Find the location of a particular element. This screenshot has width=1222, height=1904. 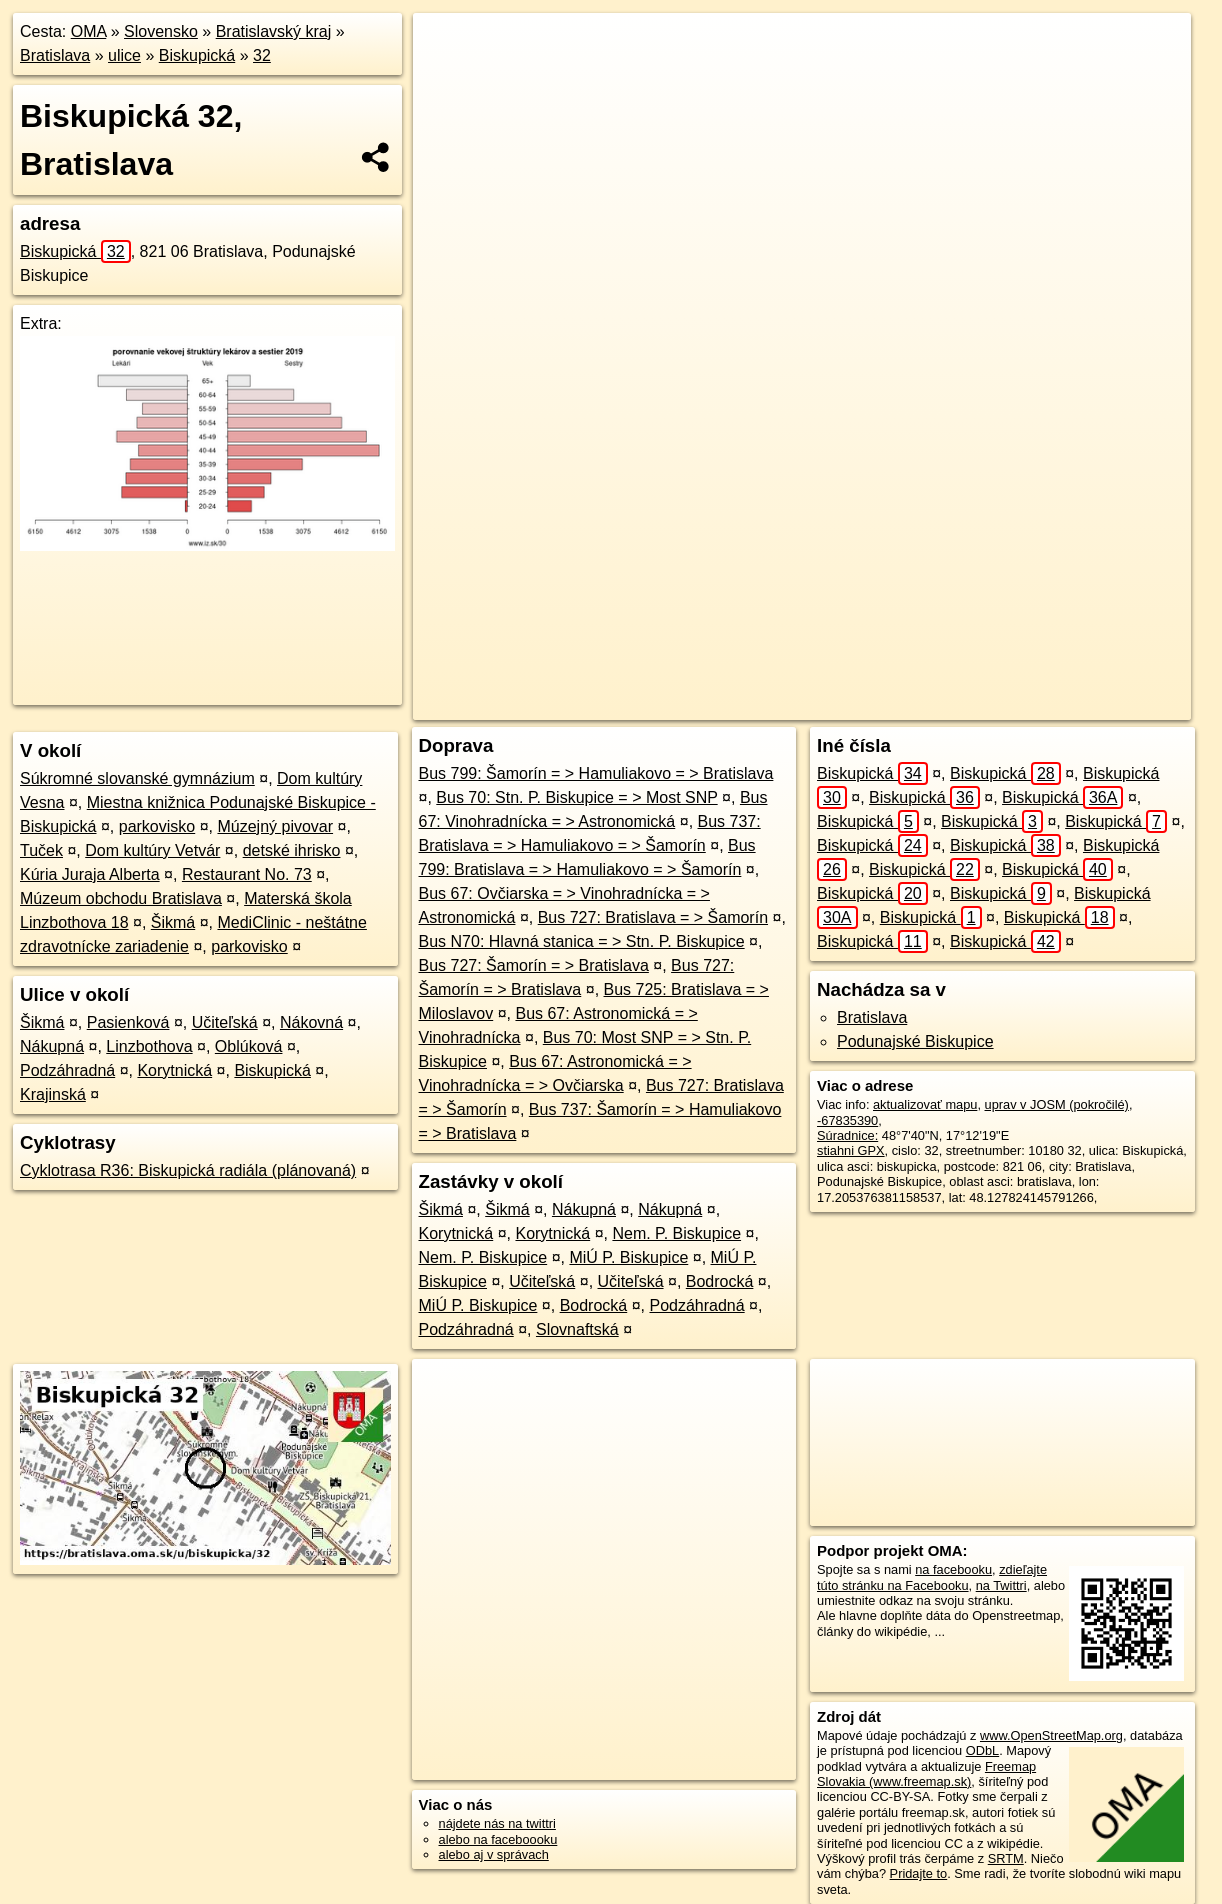

Freemap Slovakia (www.freemap.sk) is located at coordinates (926, 1774).